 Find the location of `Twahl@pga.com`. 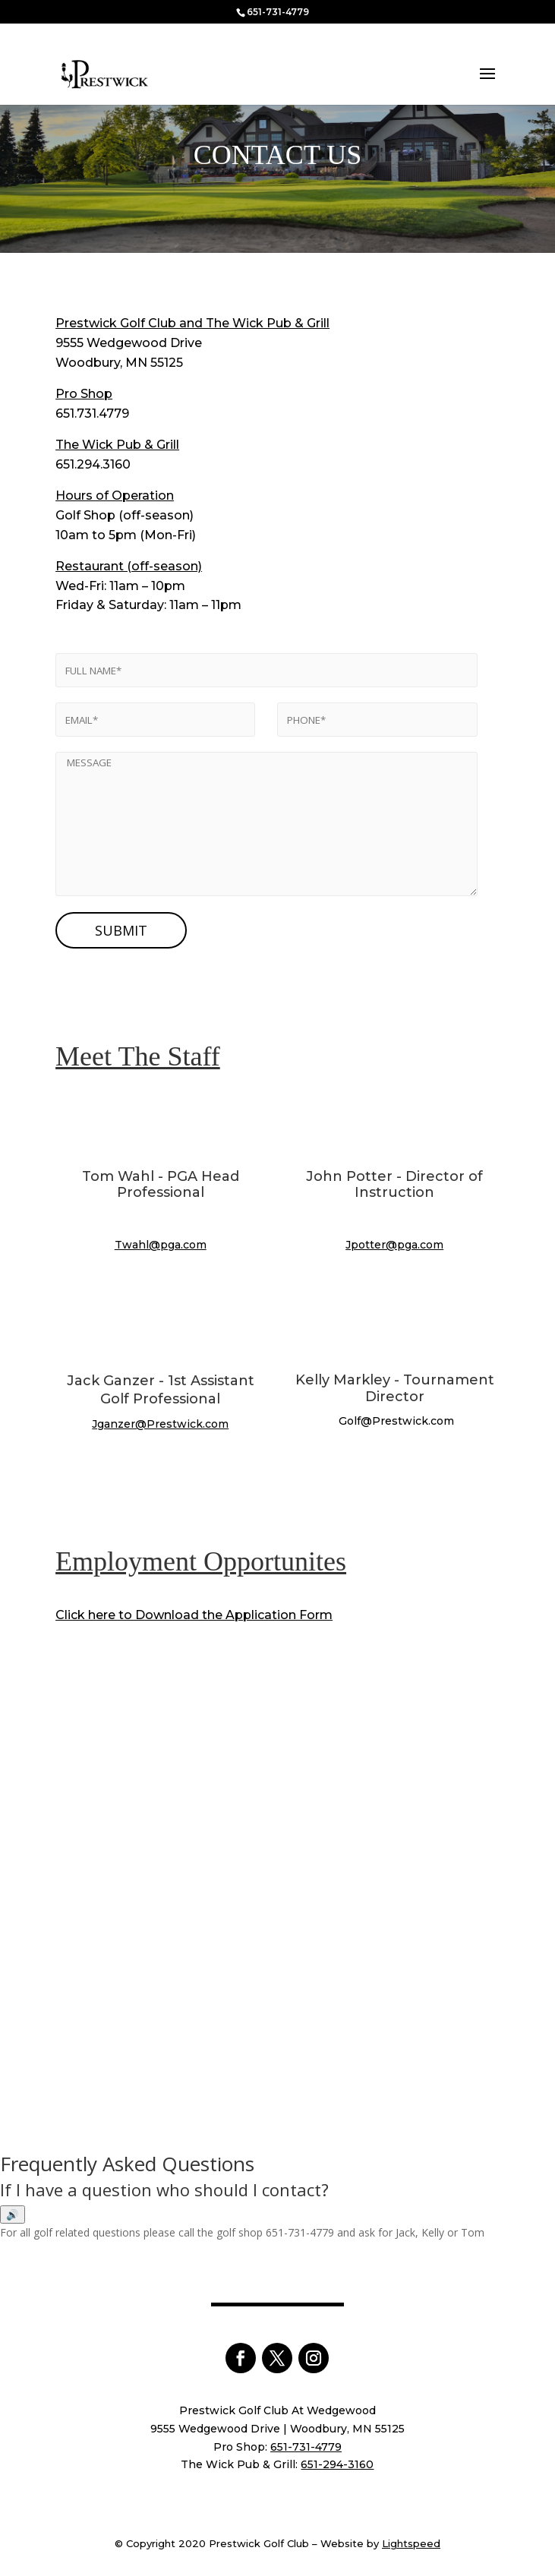

Twahl@pga.com is located at coordinates (161, 1245).